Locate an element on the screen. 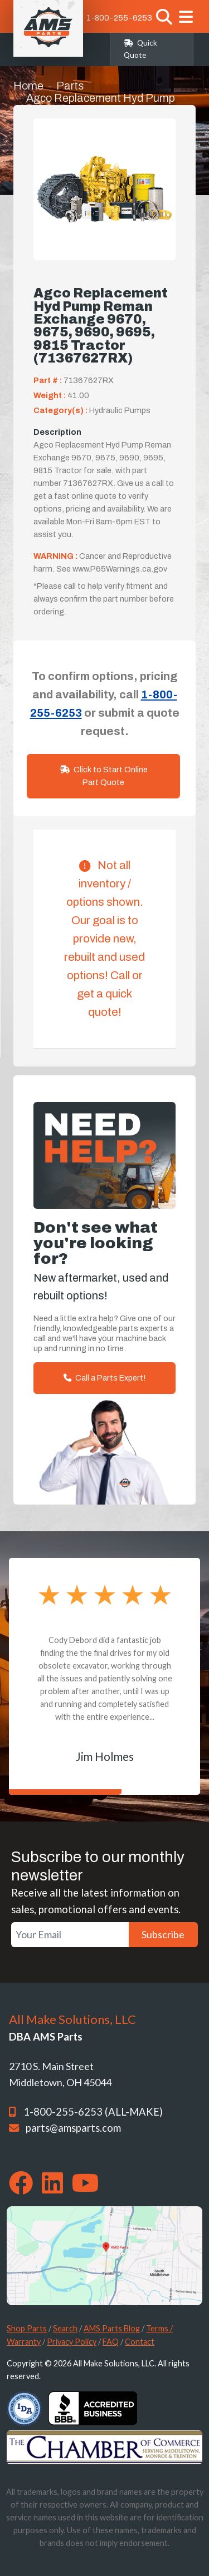 Image resolution: width=209 pixels, height=2576 pixels. Privacy Policy is located at coordinates (71, 2341).